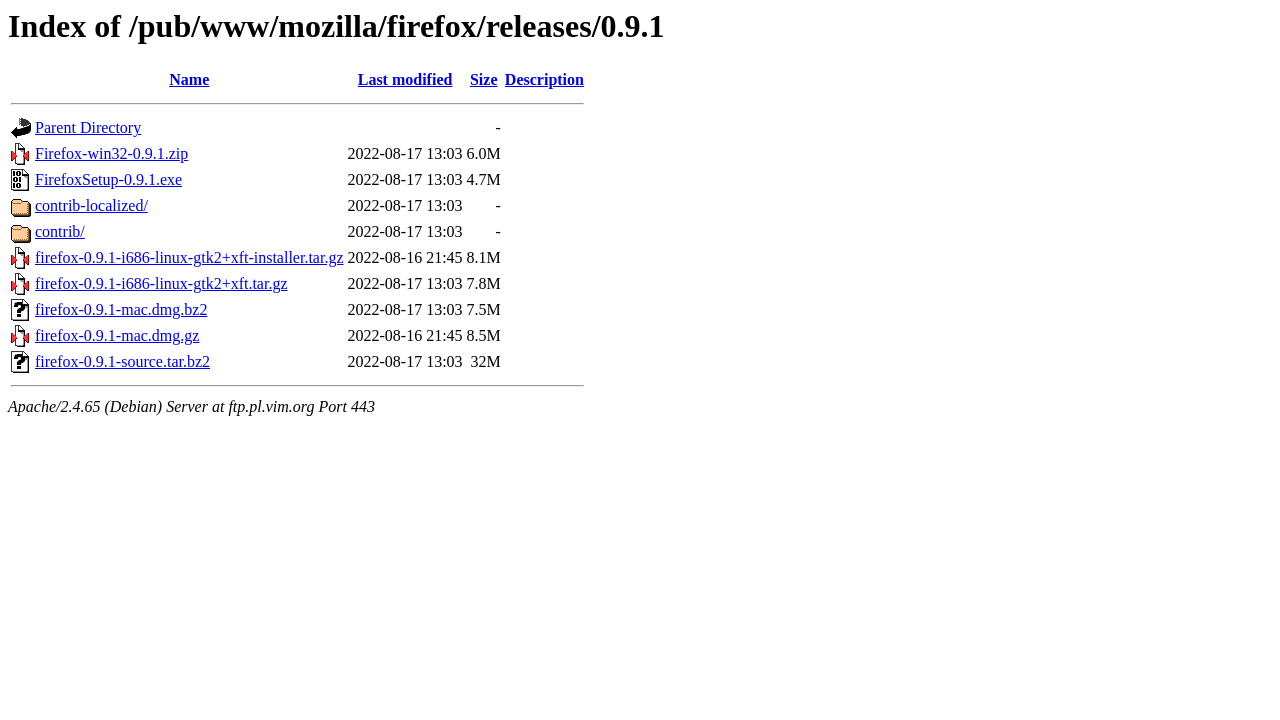 The image size is (1280, 720). What do you see at coordinates (161, 283) in the screenshot?
I see `firefox-0.9.1-i686-linux-gtk2+xft.tar.gz` at bounding box center [161, 283].